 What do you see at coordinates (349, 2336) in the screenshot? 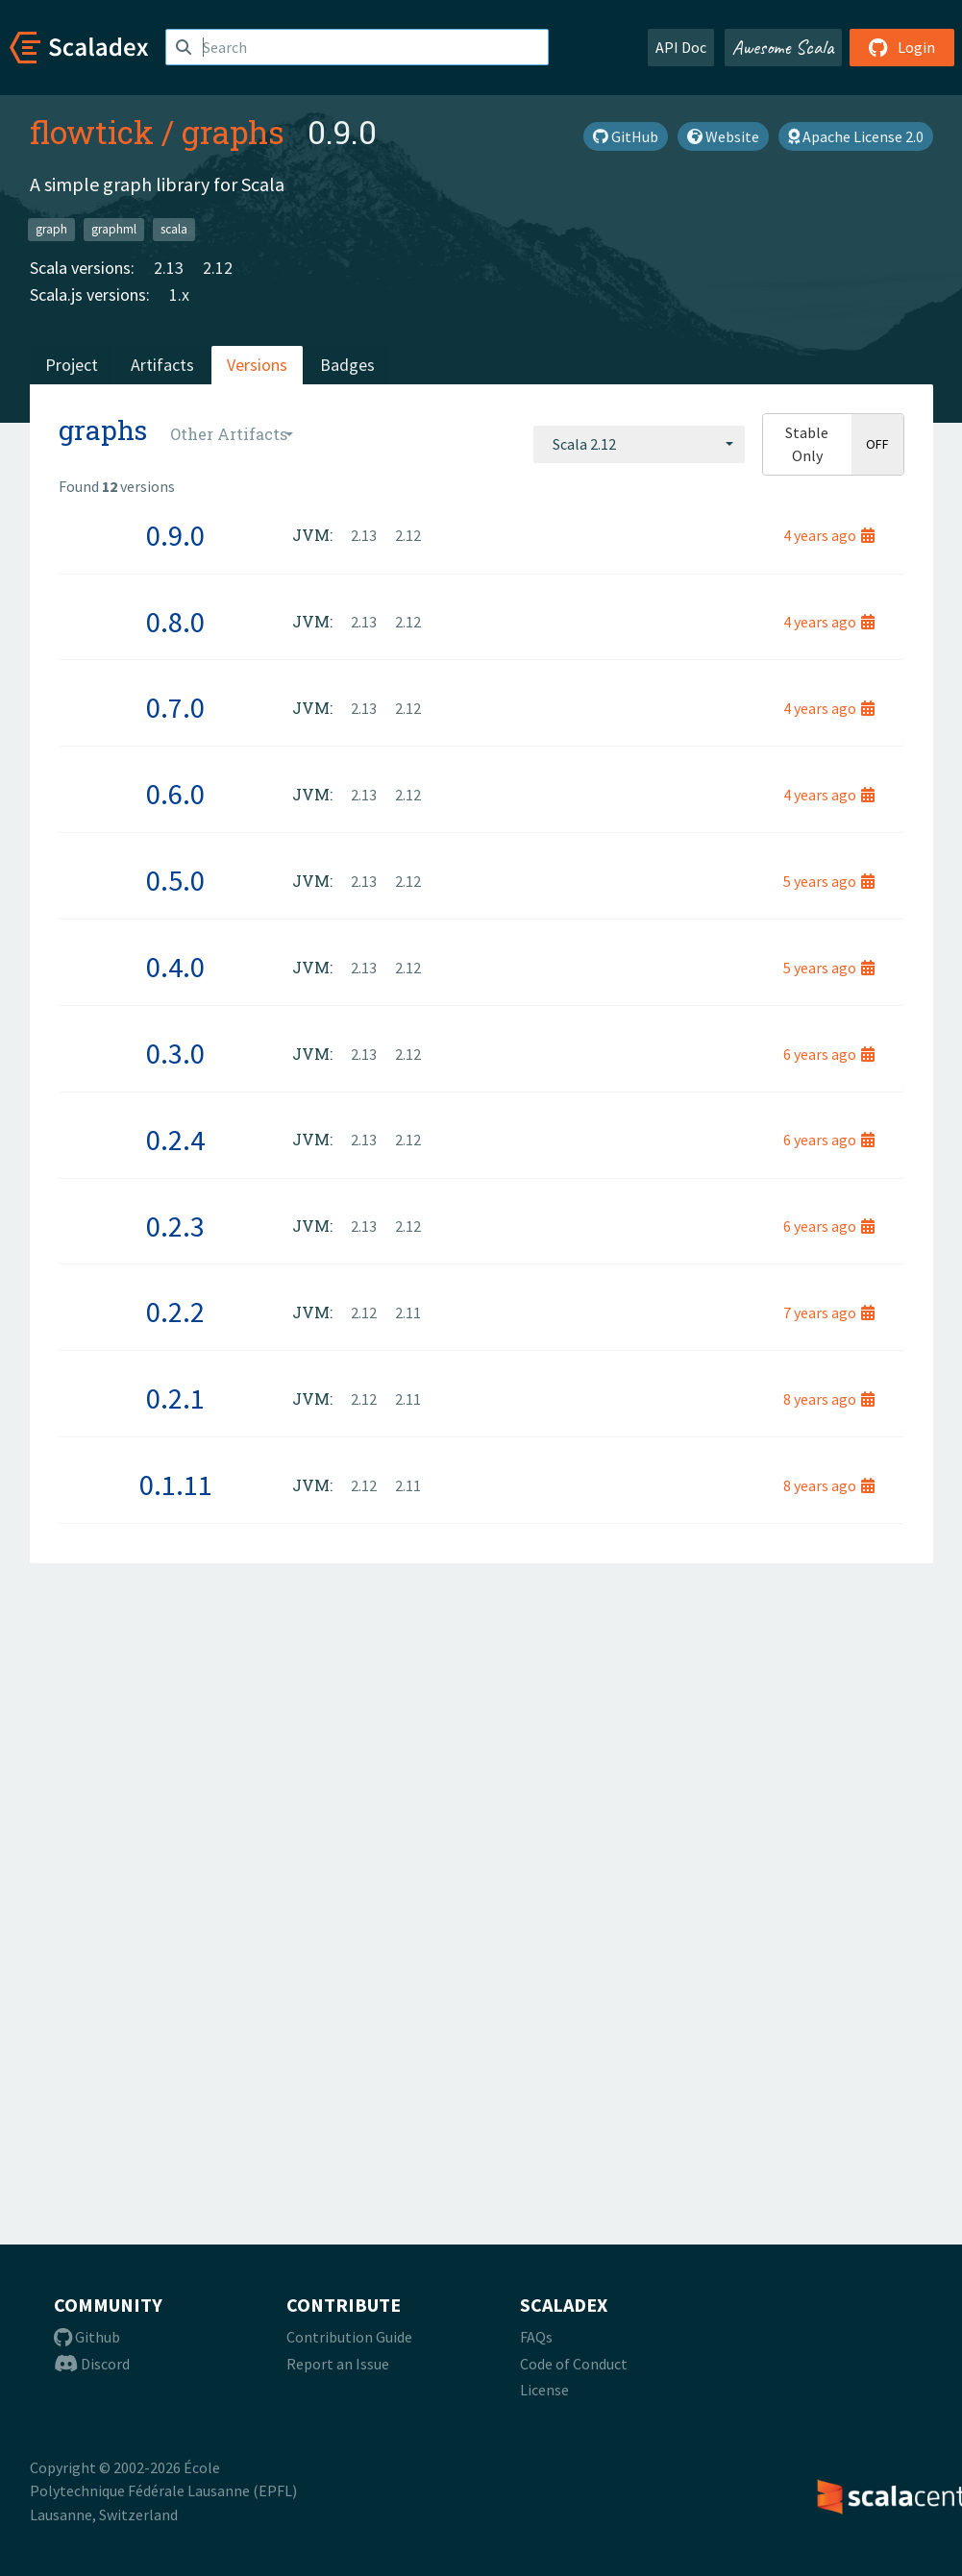
I see `Contribution Guide` at bounding box center [349, 2336].